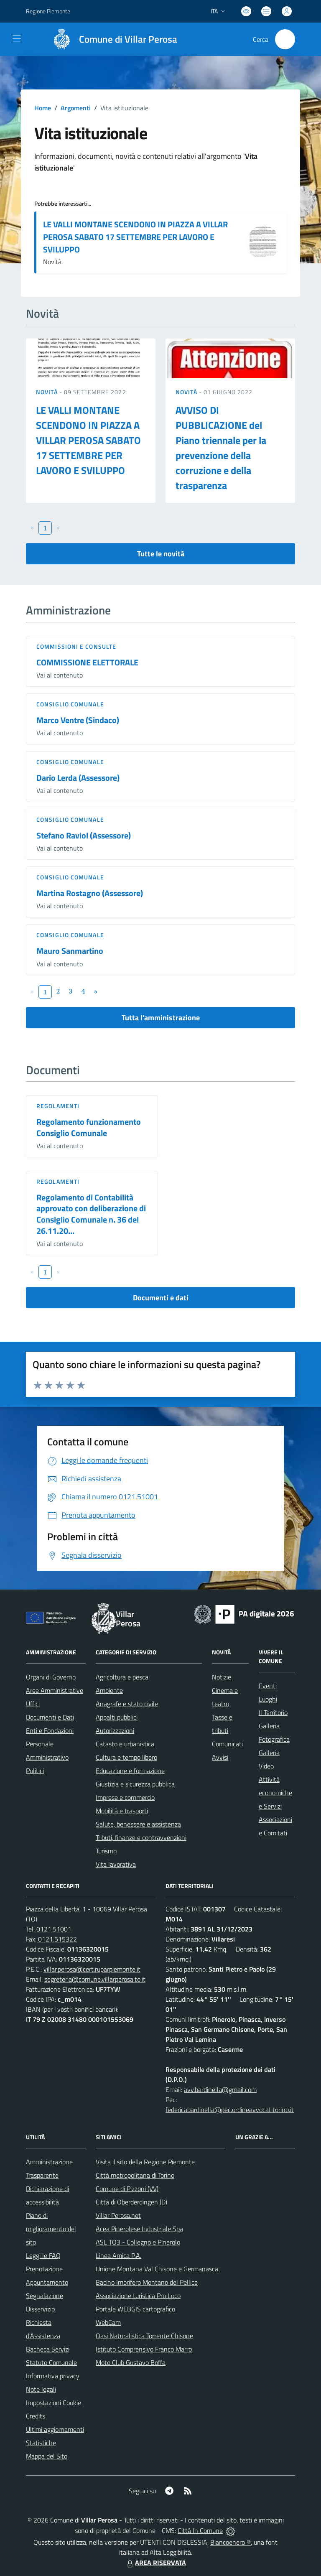  What do you see at coordinates (200, 2530) in the screenshot?
I see `Città In Comune` at bounding box center [200, 2530].